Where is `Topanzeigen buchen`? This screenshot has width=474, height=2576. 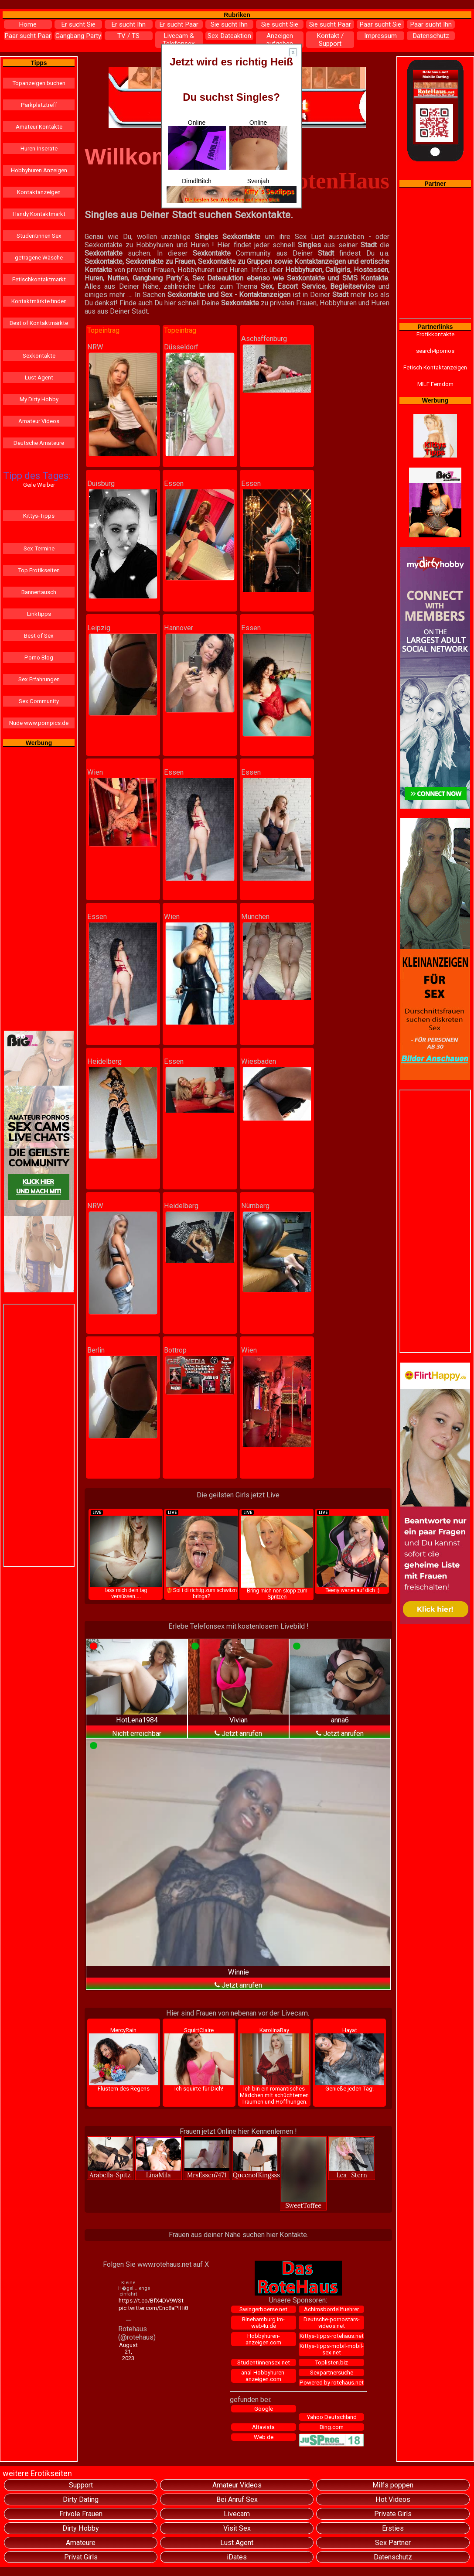 Topanzeigen buchen is located at coordinates (38, 83).